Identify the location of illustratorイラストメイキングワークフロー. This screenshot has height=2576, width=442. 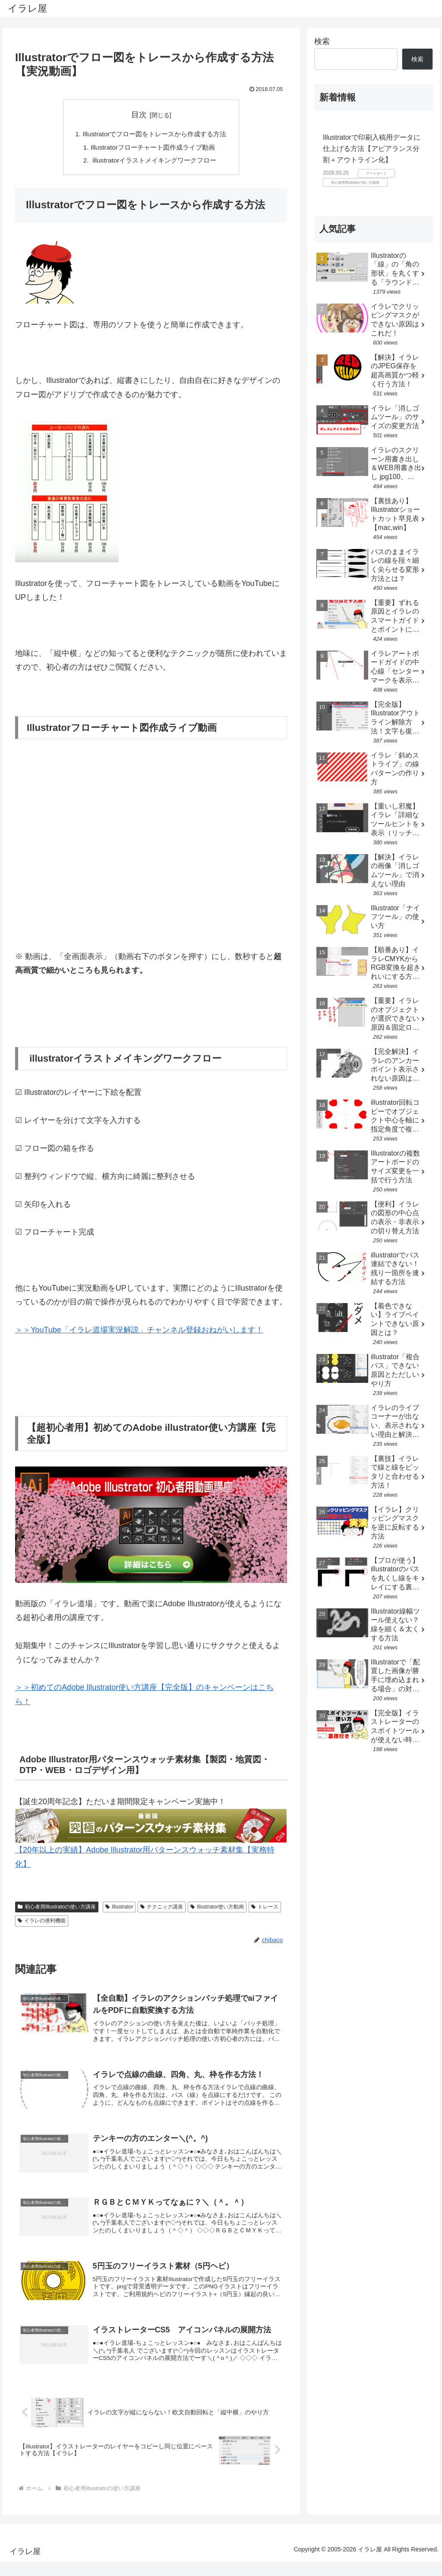
(153, 162).